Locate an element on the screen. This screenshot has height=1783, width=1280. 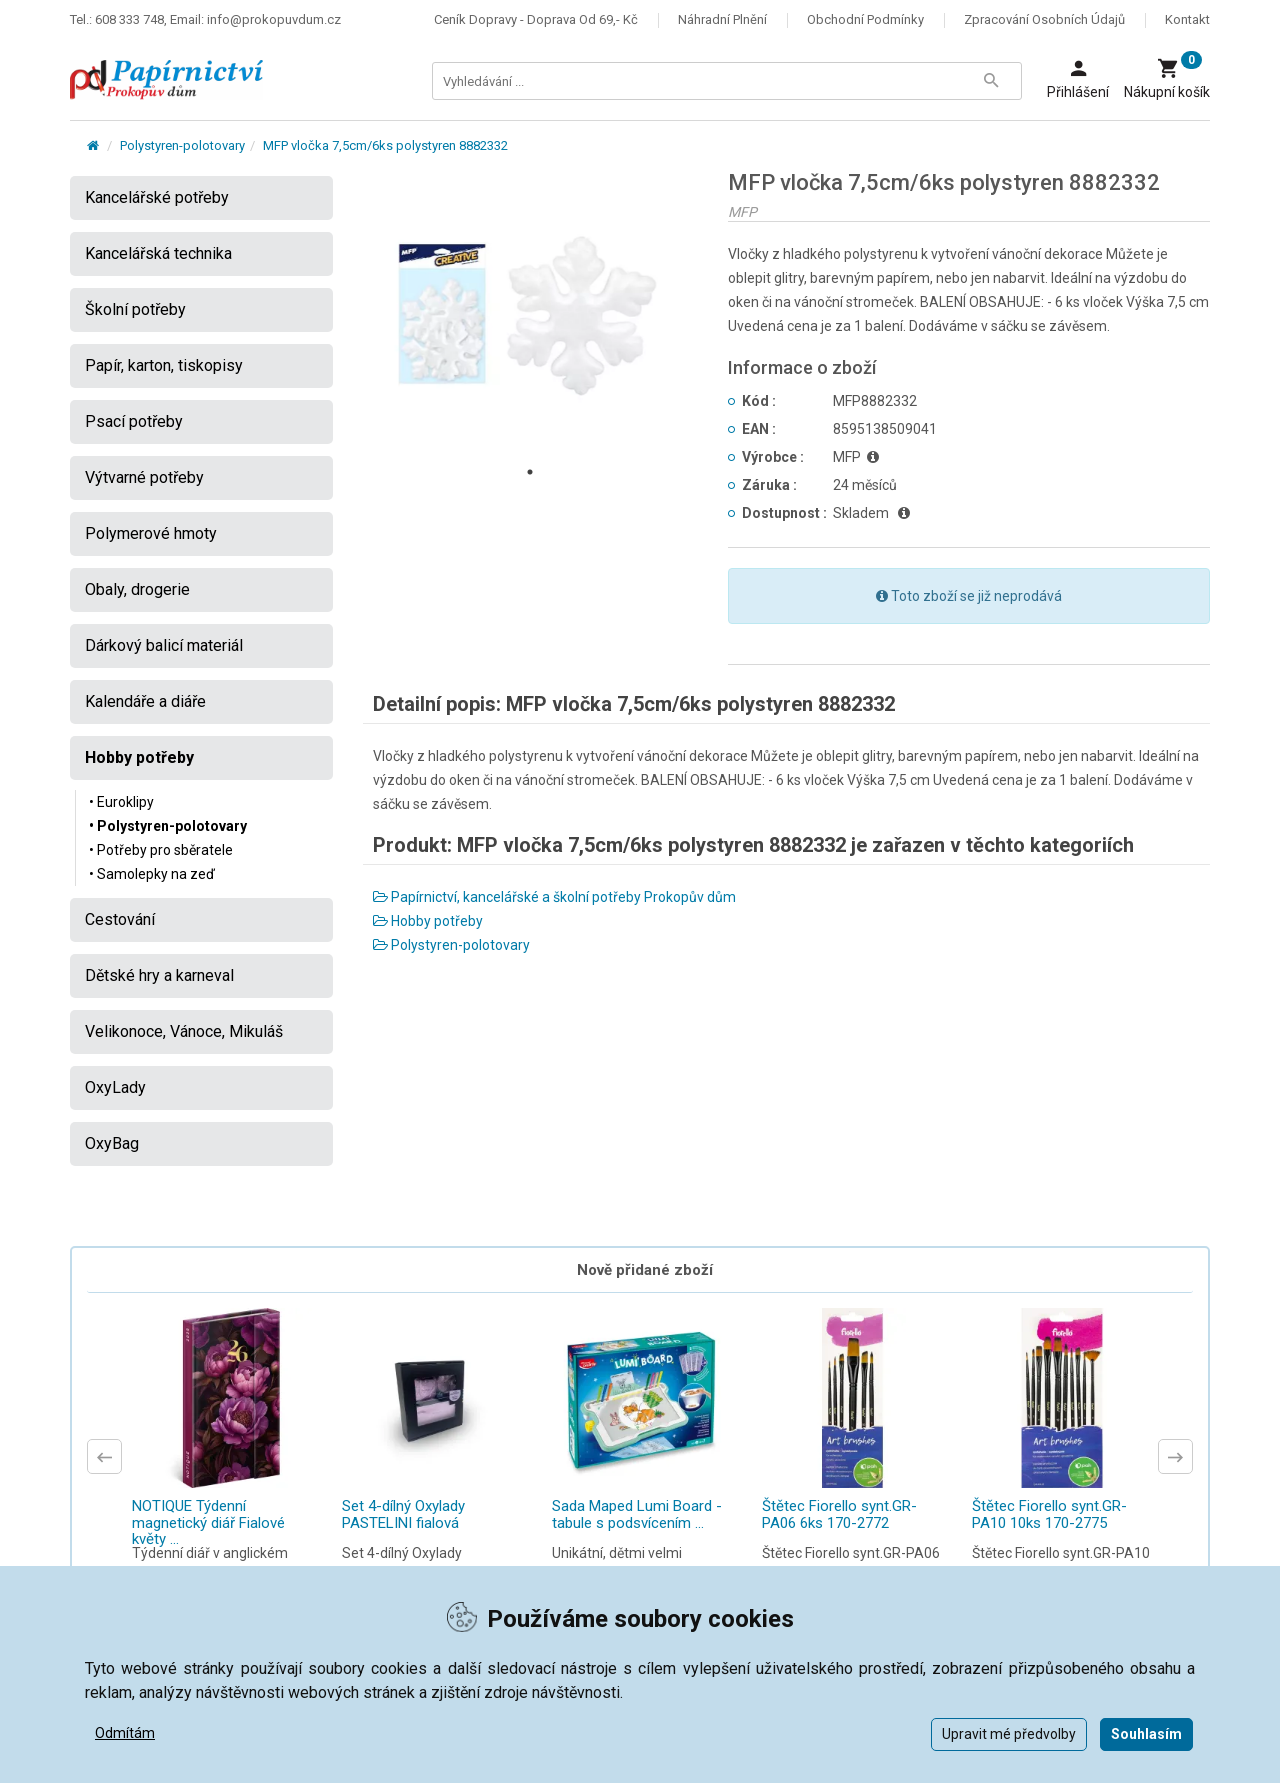
Školní potřeby is located at coordinates (135, 309).